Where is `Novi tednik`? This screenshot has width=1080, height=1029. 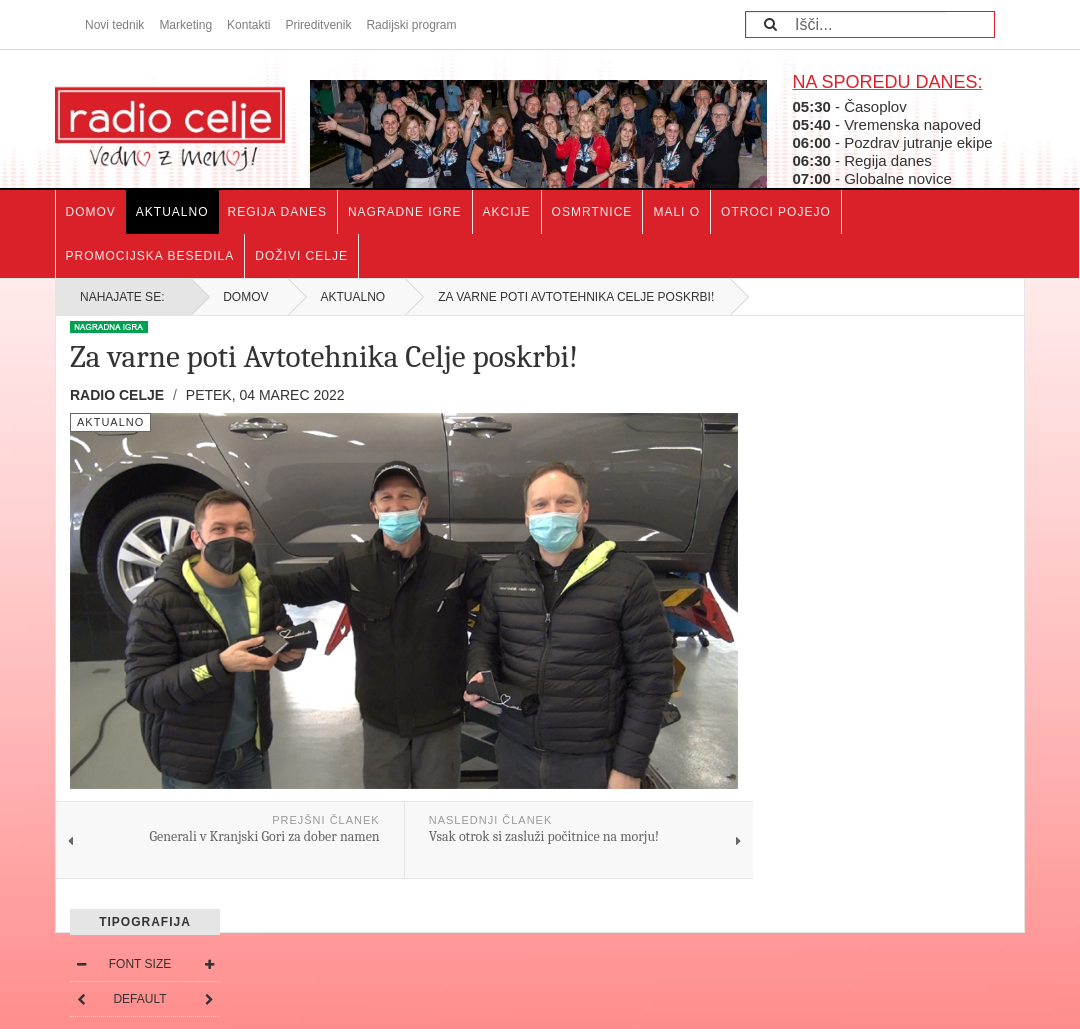 Novi tednik is located at coordinates (114, 25).